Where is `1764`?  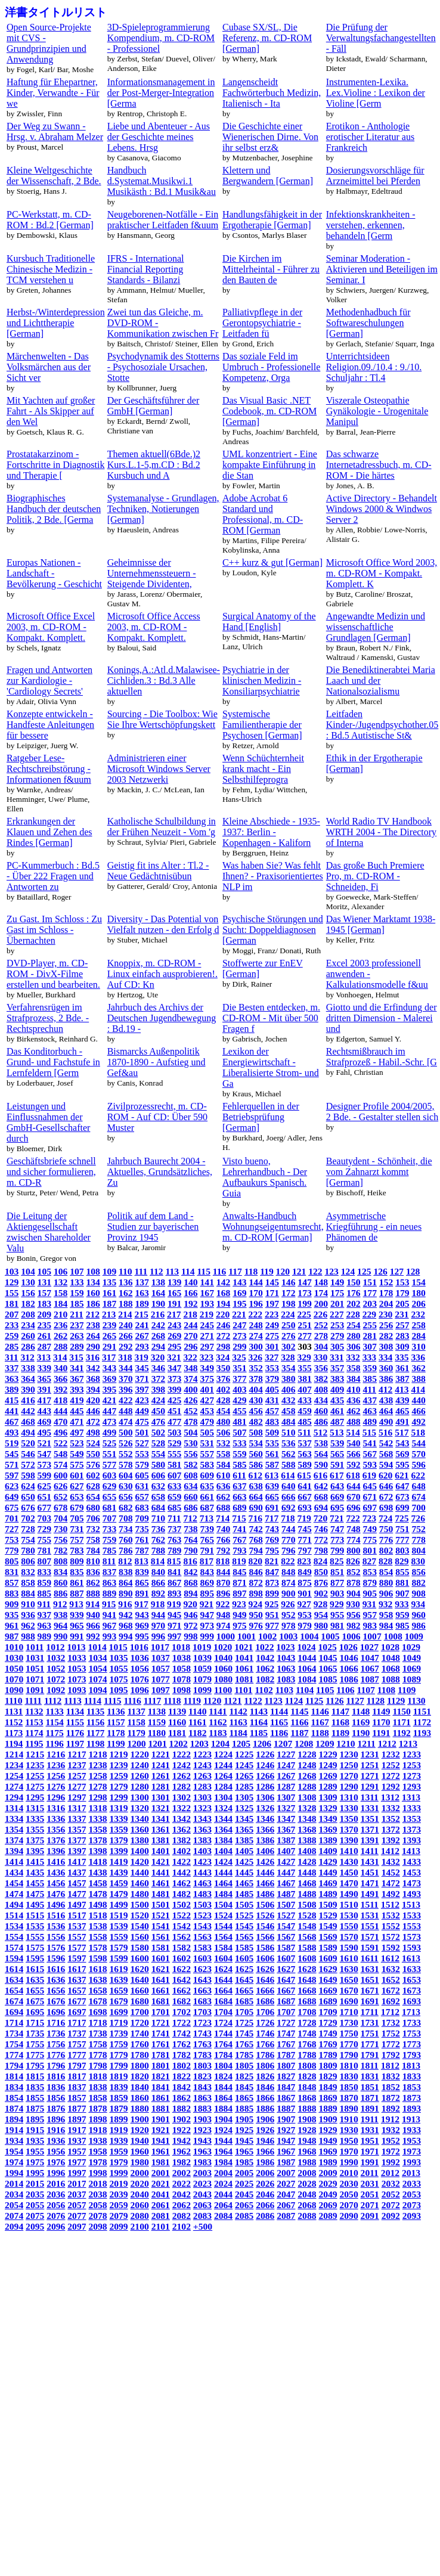 1764 is located at coordinates (223, 2044).